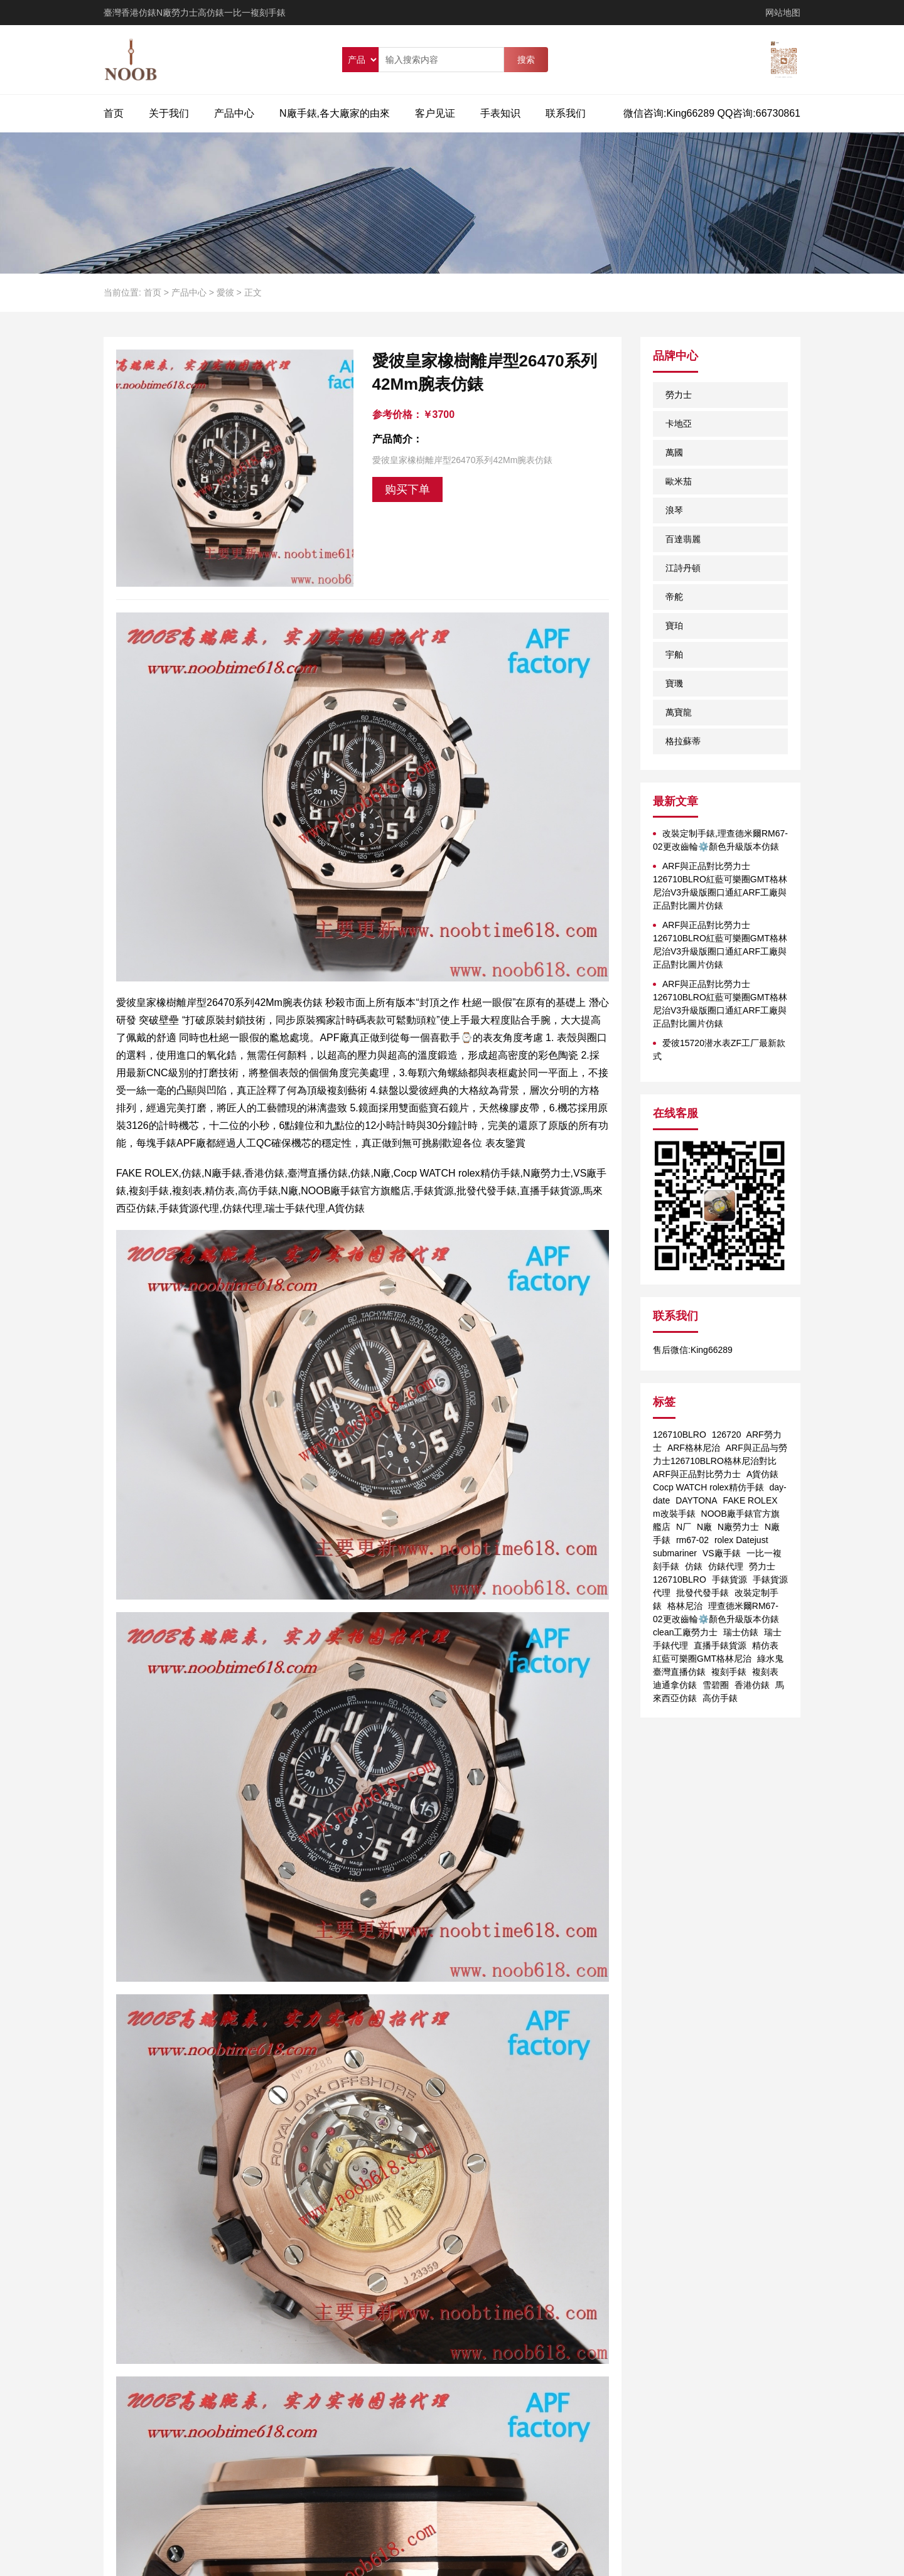 This screenshot has width=904, height=2576. What do you see at coordinates (225, 292) in the screenshot?
I see `愛彼` at bounding box center [225, 292].